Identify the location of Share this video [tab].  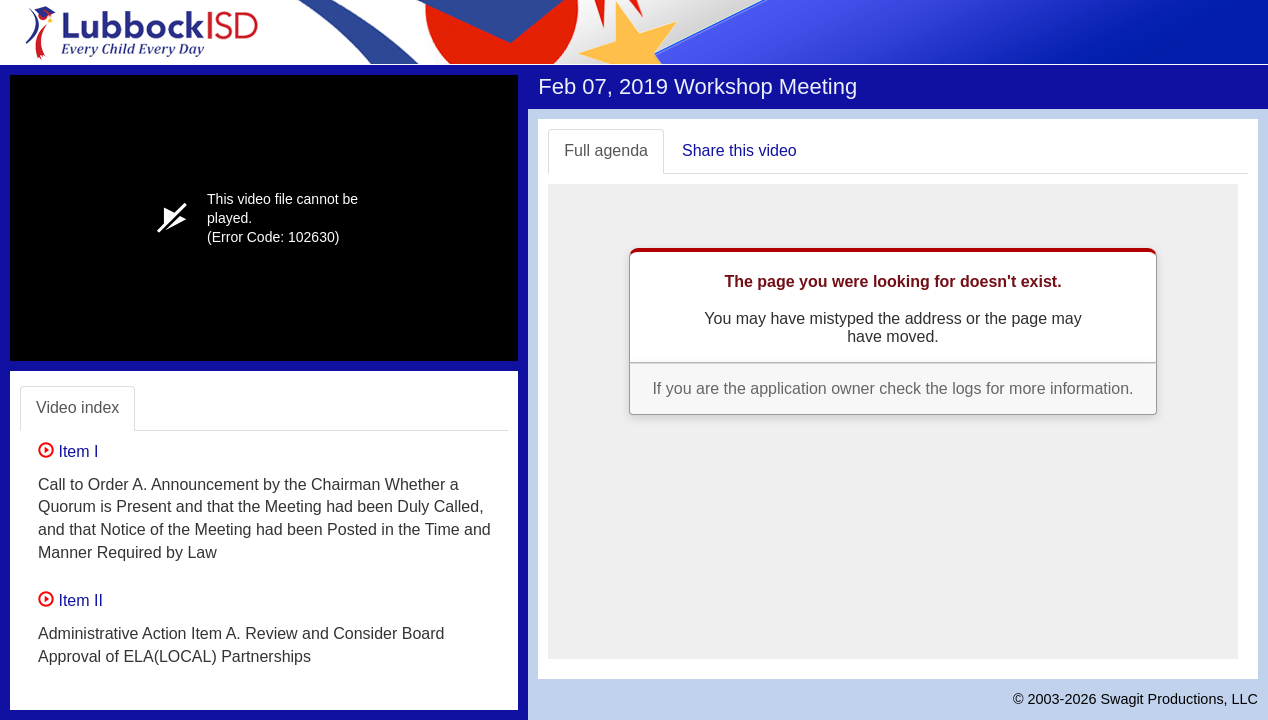
(739, 150).